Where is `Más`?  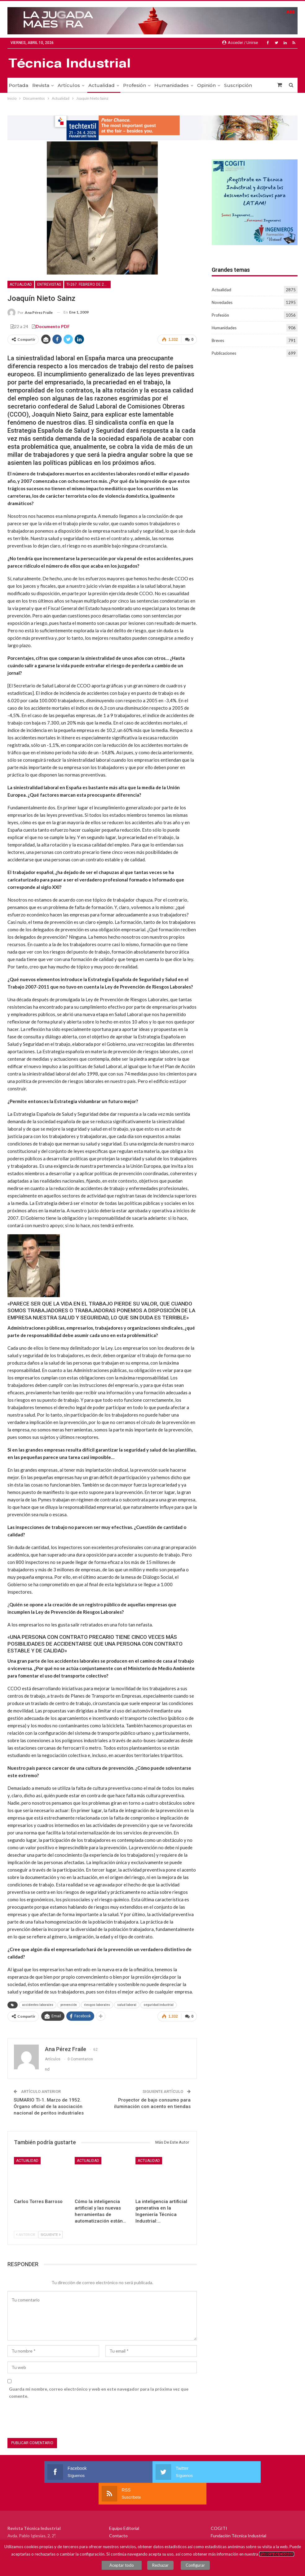
Más is located at coordinates (229, 85).